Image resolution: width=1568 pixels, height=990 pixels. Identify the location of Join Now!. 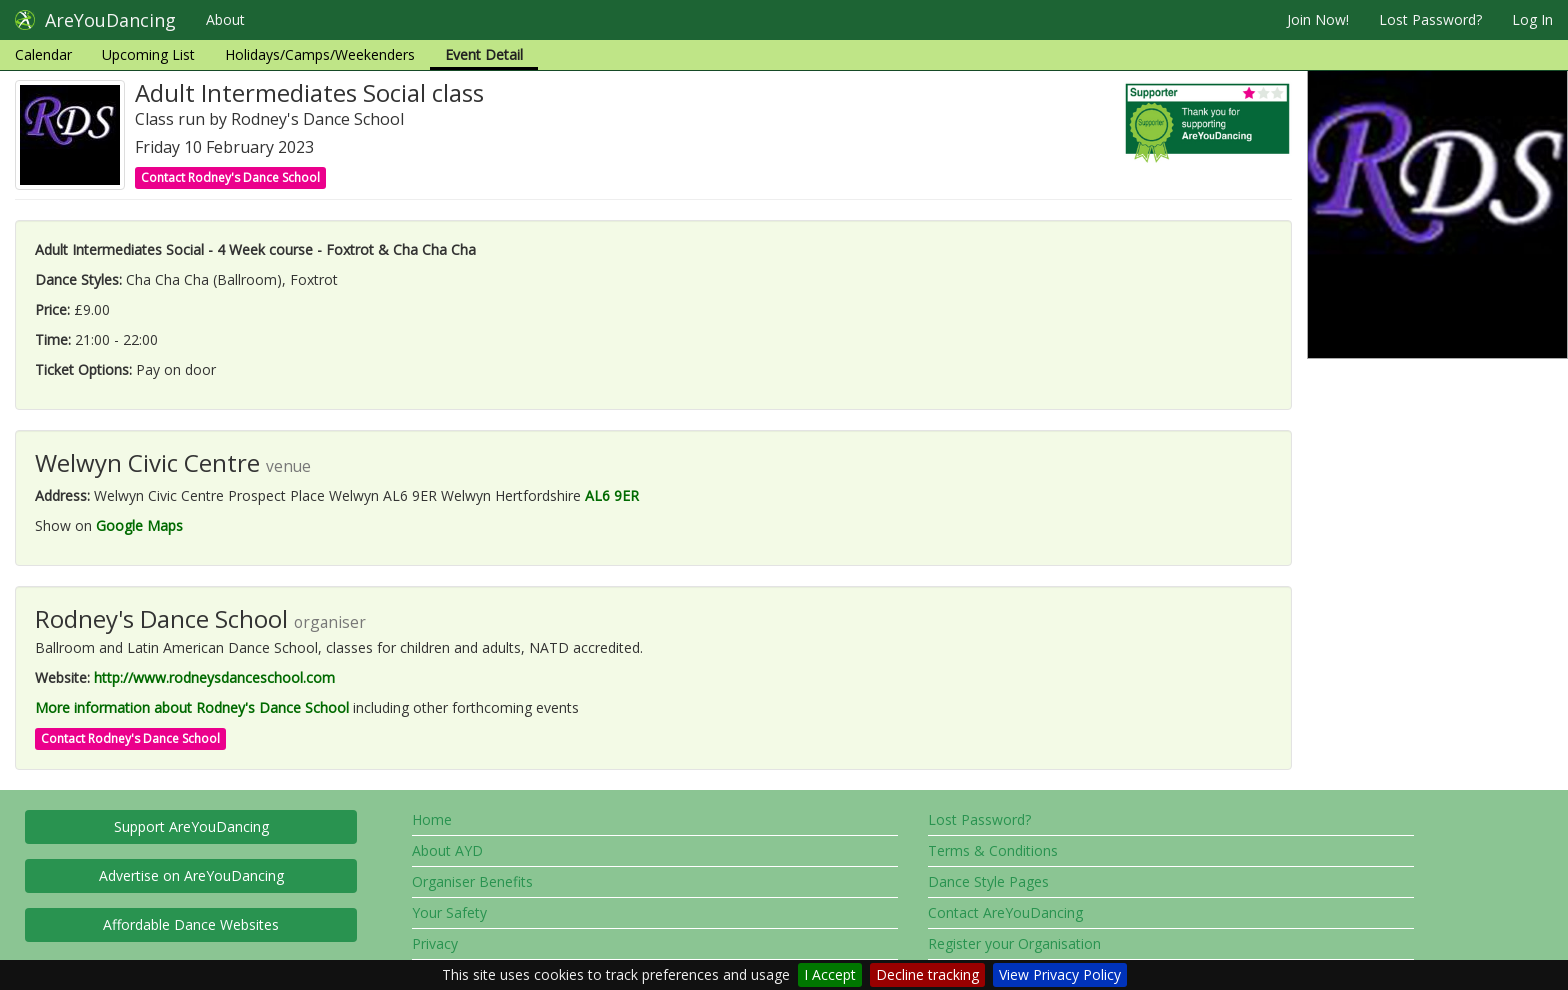
(1318, 19).